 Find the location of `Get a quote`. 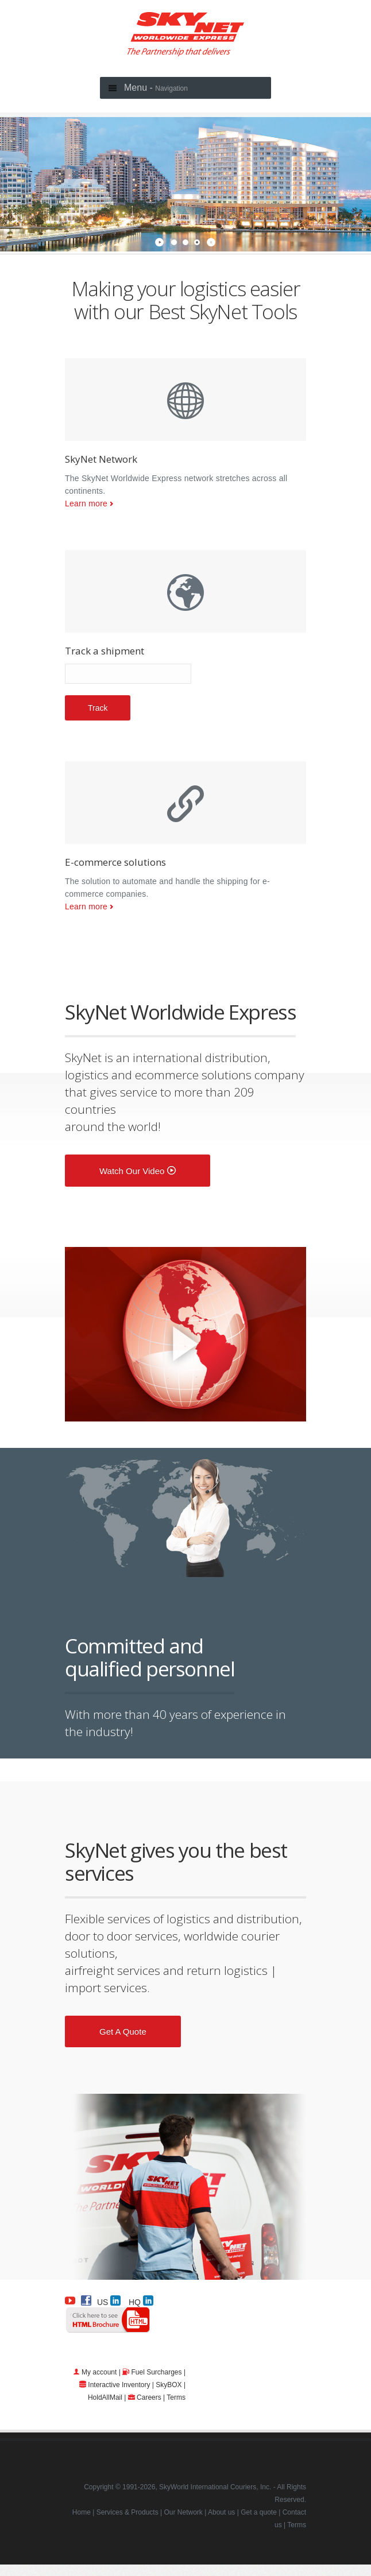

Get a quote is located at coordinates (122, 2031).